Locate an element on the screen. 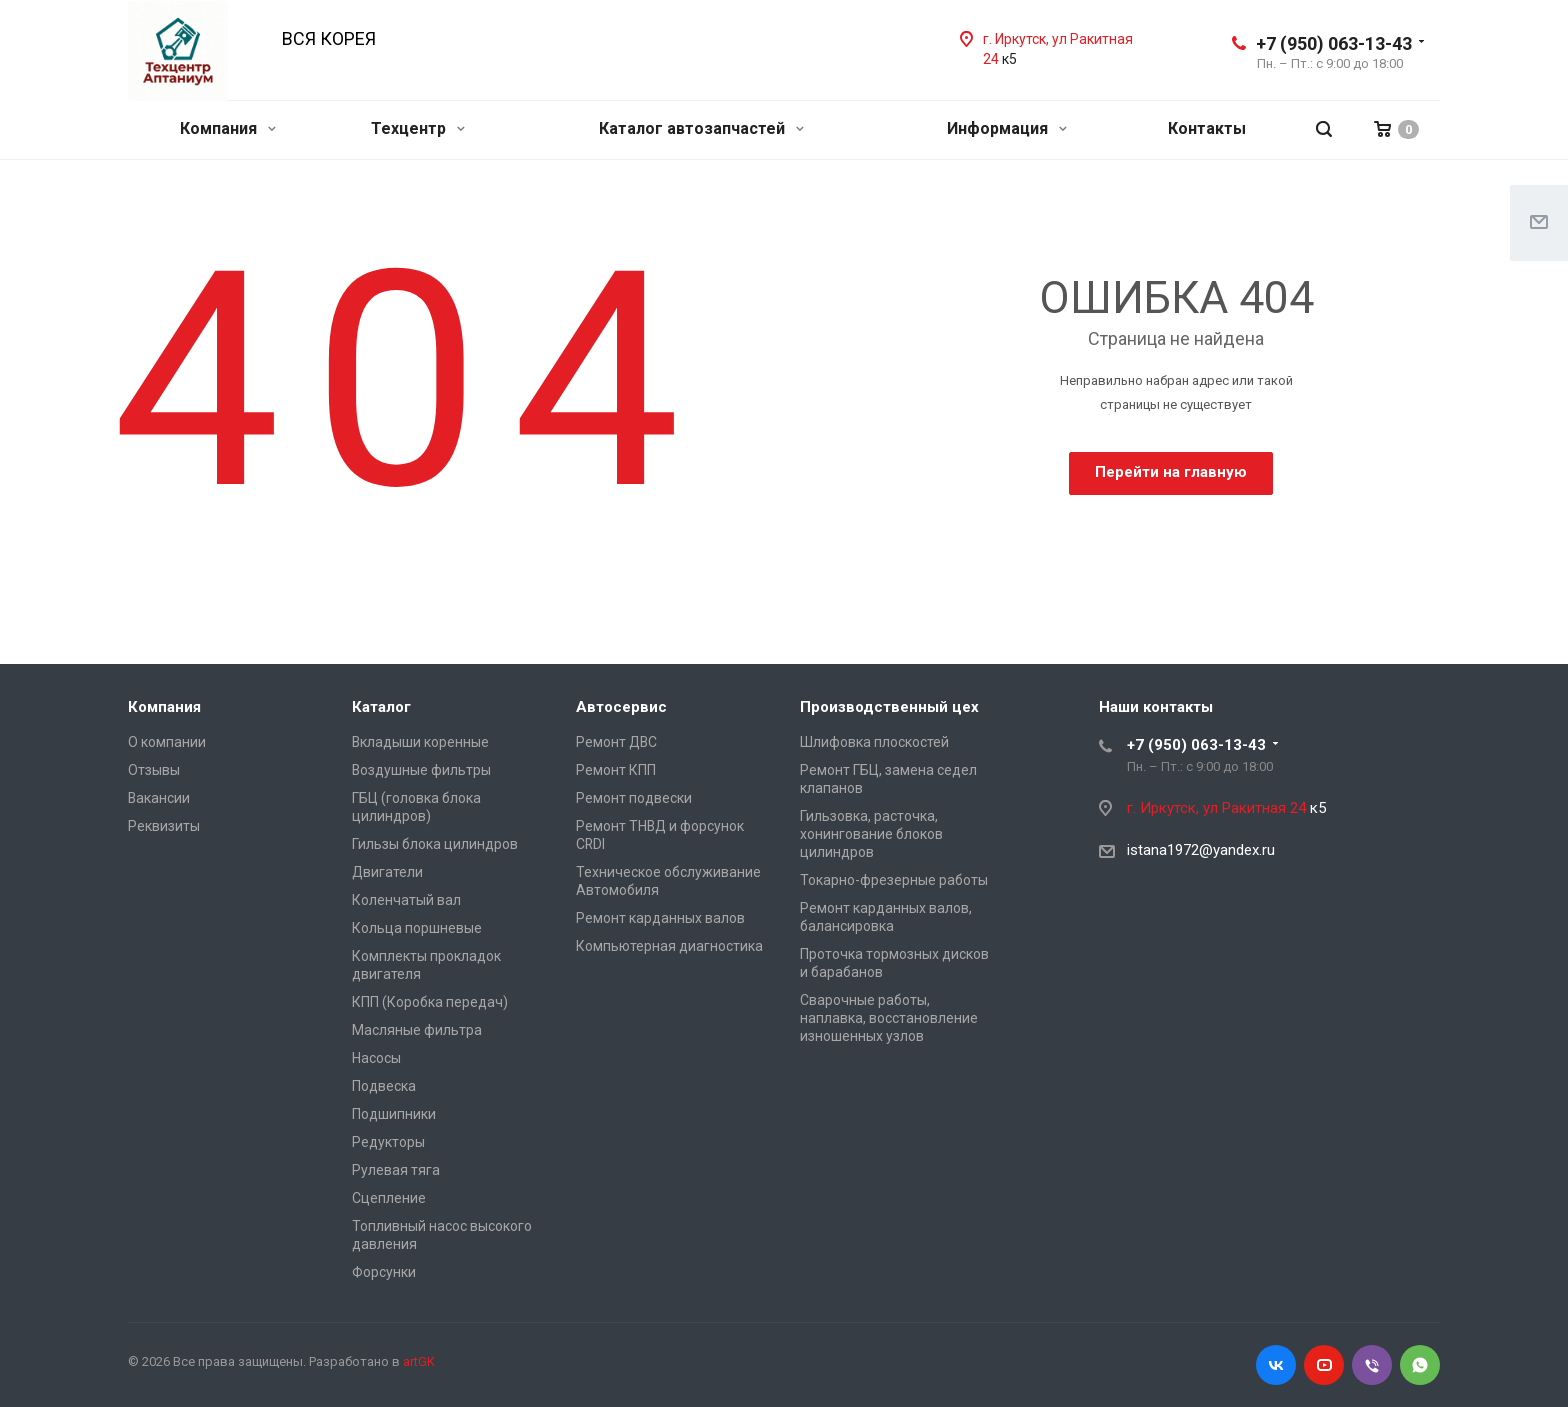  Перейти на главную is located at coordinates (1171, 472).